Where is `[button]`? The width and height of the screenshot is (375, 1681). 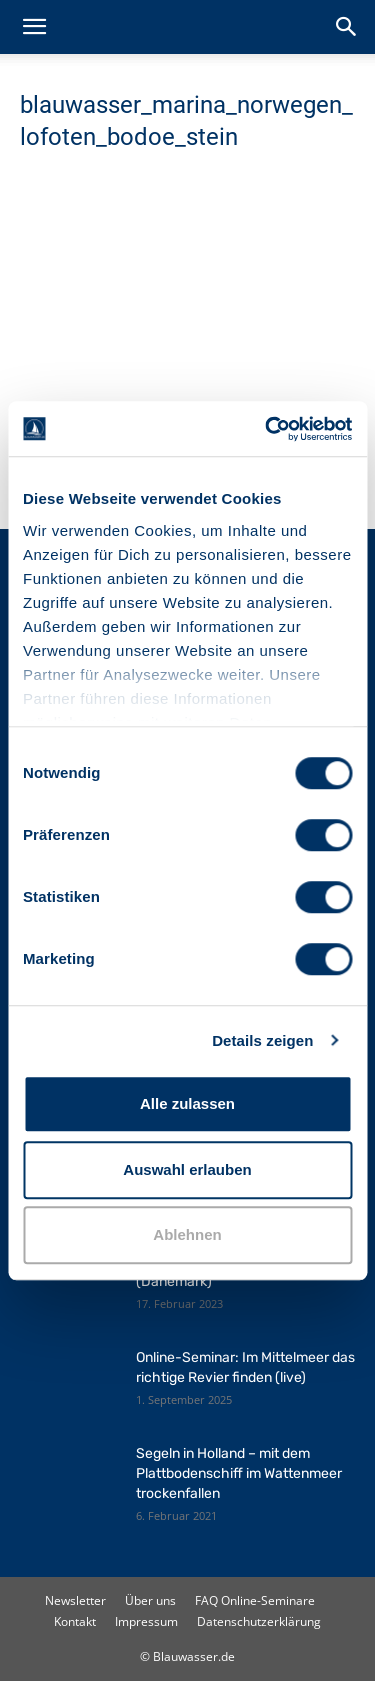 [button] is located at coordinates (34, 27).